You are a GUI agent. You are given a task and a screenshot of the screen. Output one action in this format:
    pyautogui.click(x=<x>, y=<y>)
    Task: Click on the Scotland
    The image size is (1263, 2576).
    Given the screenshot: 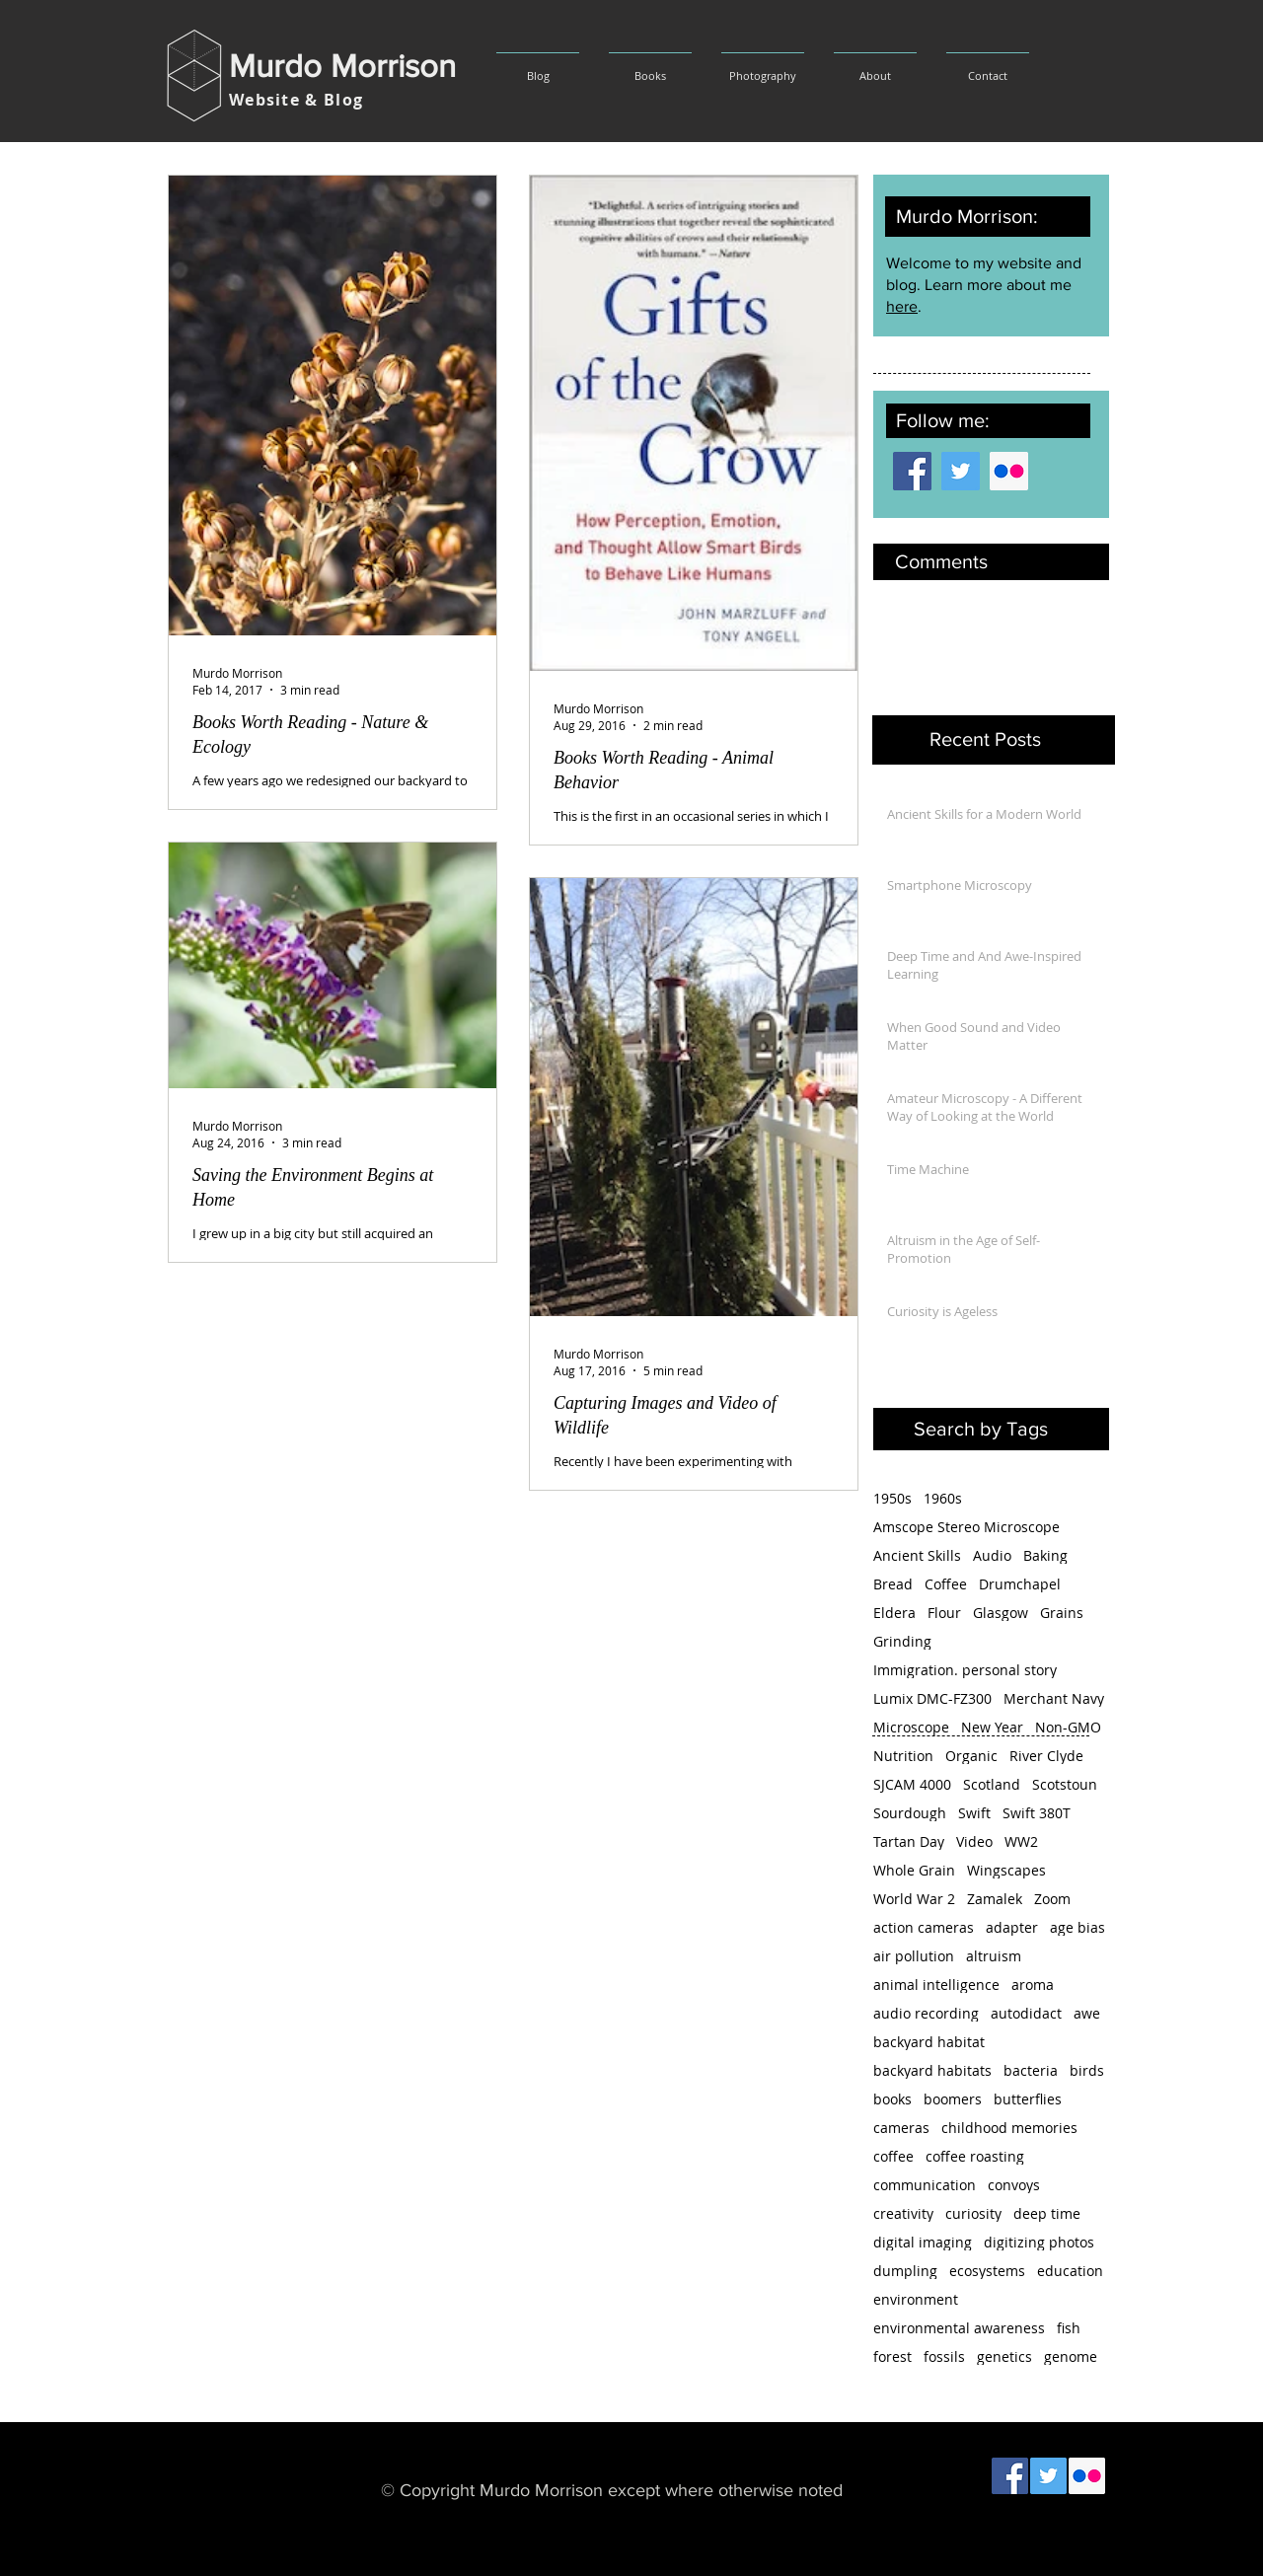 What is the action you would take?
    pyautogui.click(x=991, y=1784)
    